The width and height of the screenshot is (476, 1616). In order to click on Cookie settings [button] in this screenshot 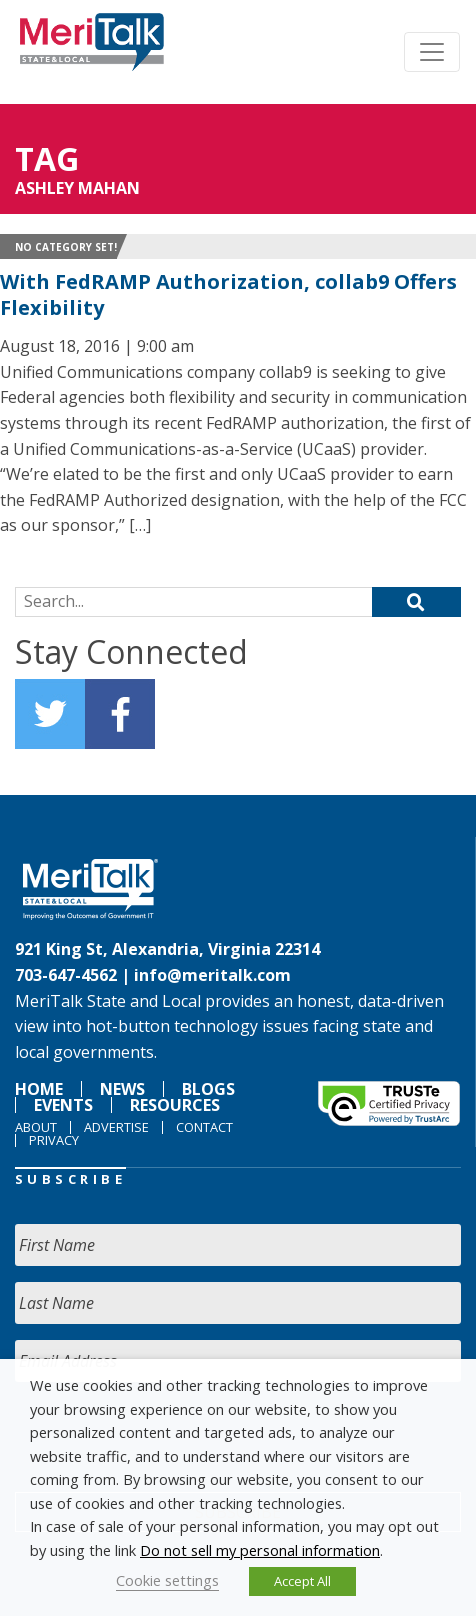, I will do `click(167, 1580)`.